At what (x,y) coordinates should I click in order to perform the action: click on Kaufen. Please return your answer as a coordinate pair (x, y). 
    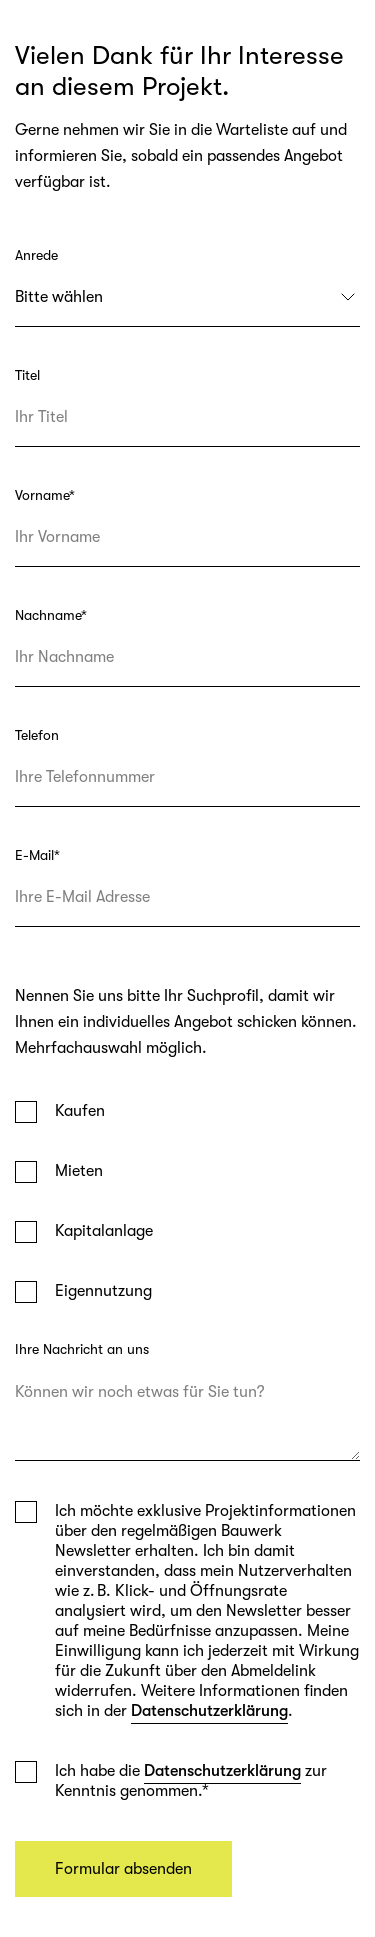
    Looking at the image, I should click on (80, 1111).